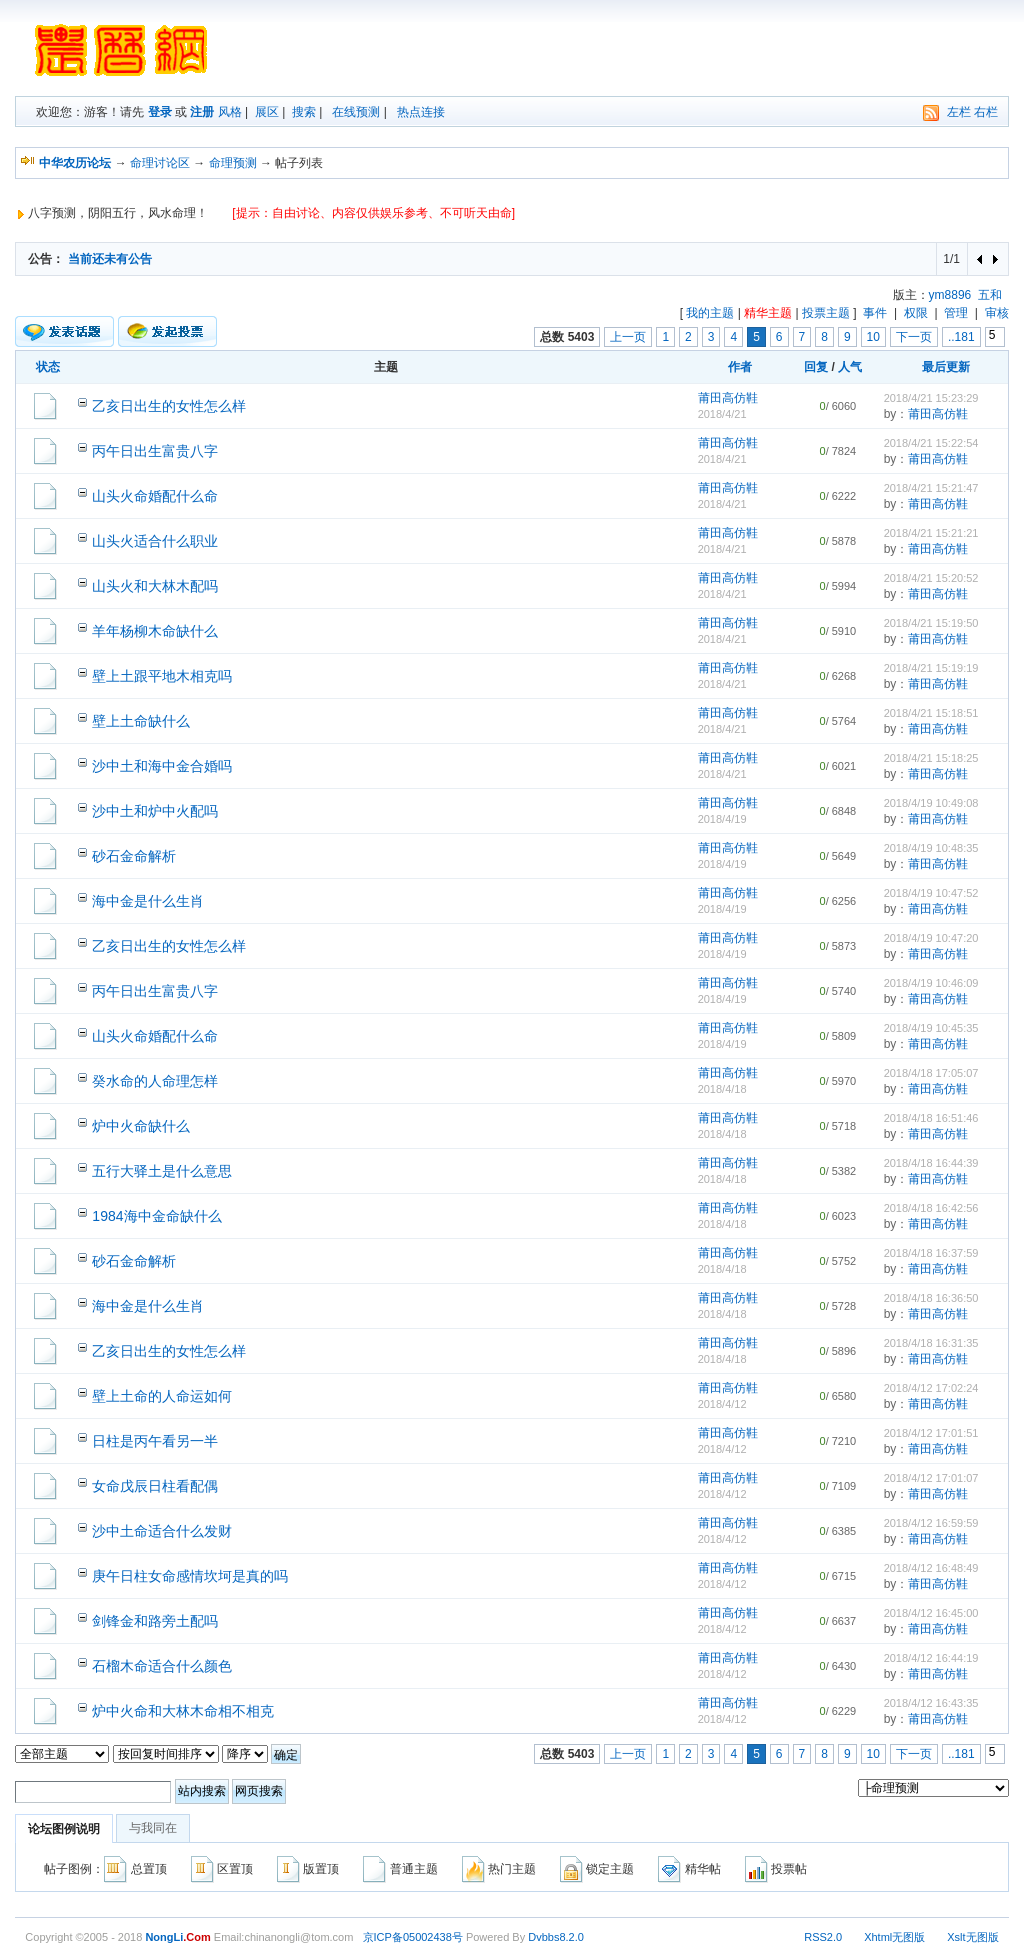  Describe the element at coordinates (931, 398) in the screenshot. I see `2018/4/21 15:23:29` at that location.